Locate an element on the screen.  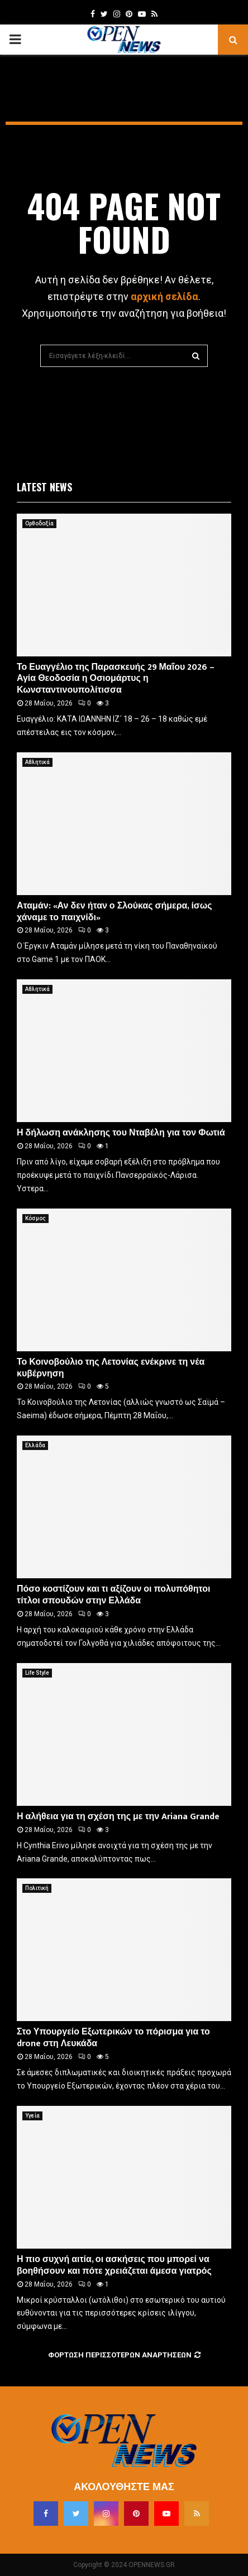
Η αλήθεια για τη σχέση της με την Ariana Grande is located at coordinates (118, 1816).